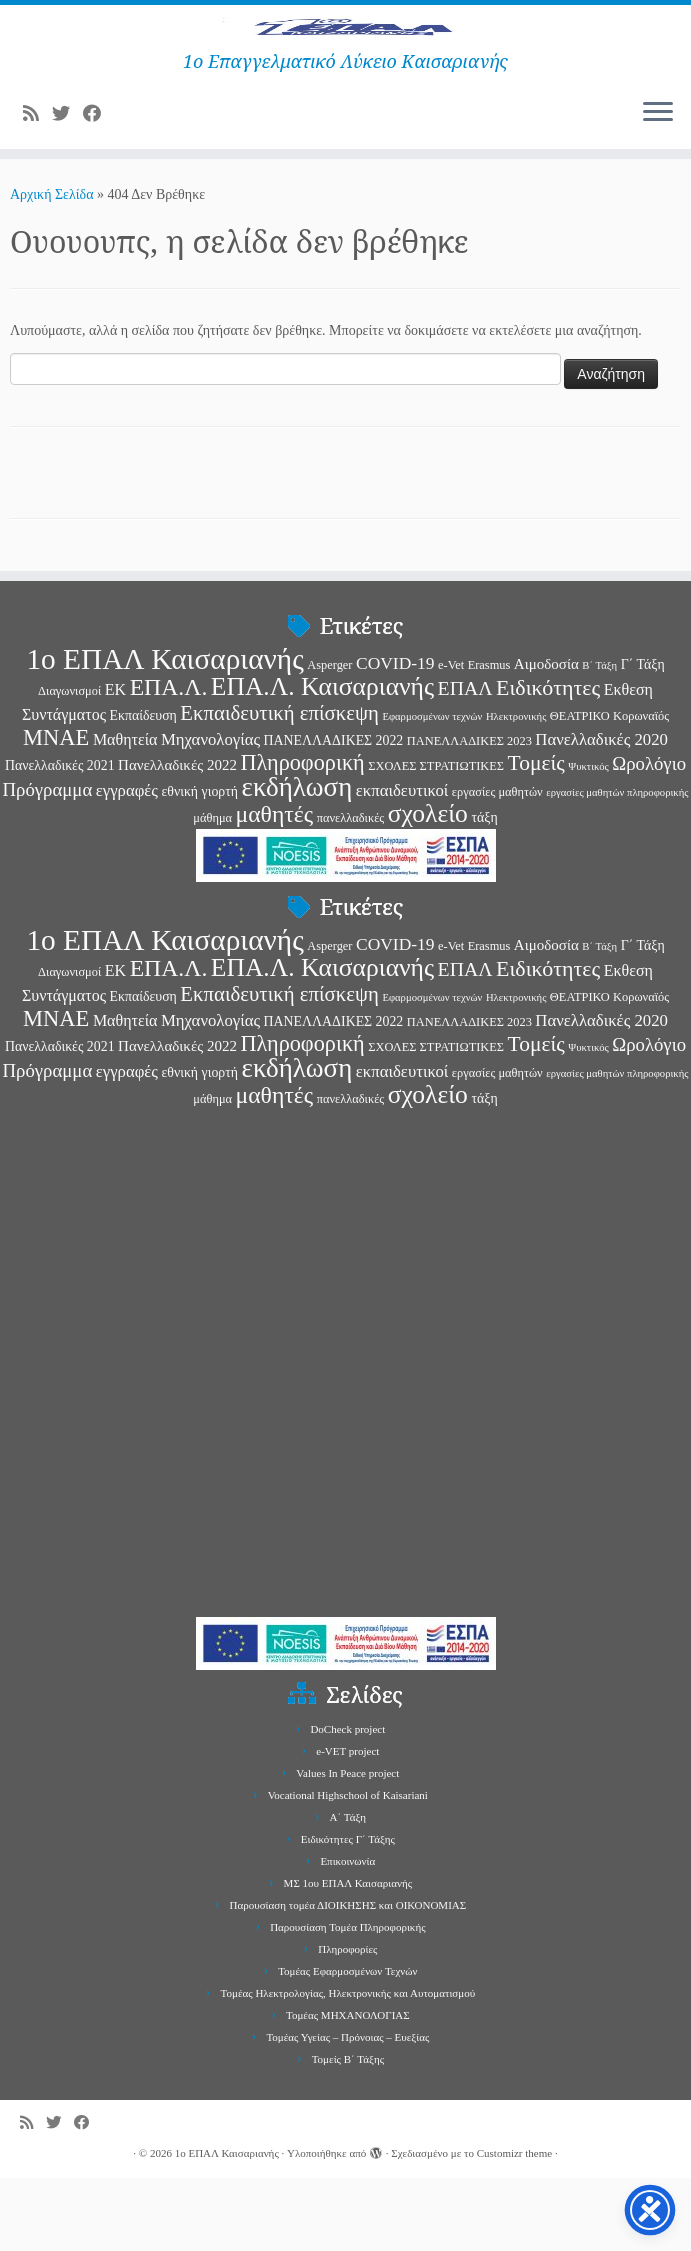 The width and height of the screenshot is (691, 2251). What do you see at coordinates (297, 860) in the screenshot?
I see `εκδήλωση [εκδήλωση (40 στοιχεία)]` at bounding box center [297, 860].